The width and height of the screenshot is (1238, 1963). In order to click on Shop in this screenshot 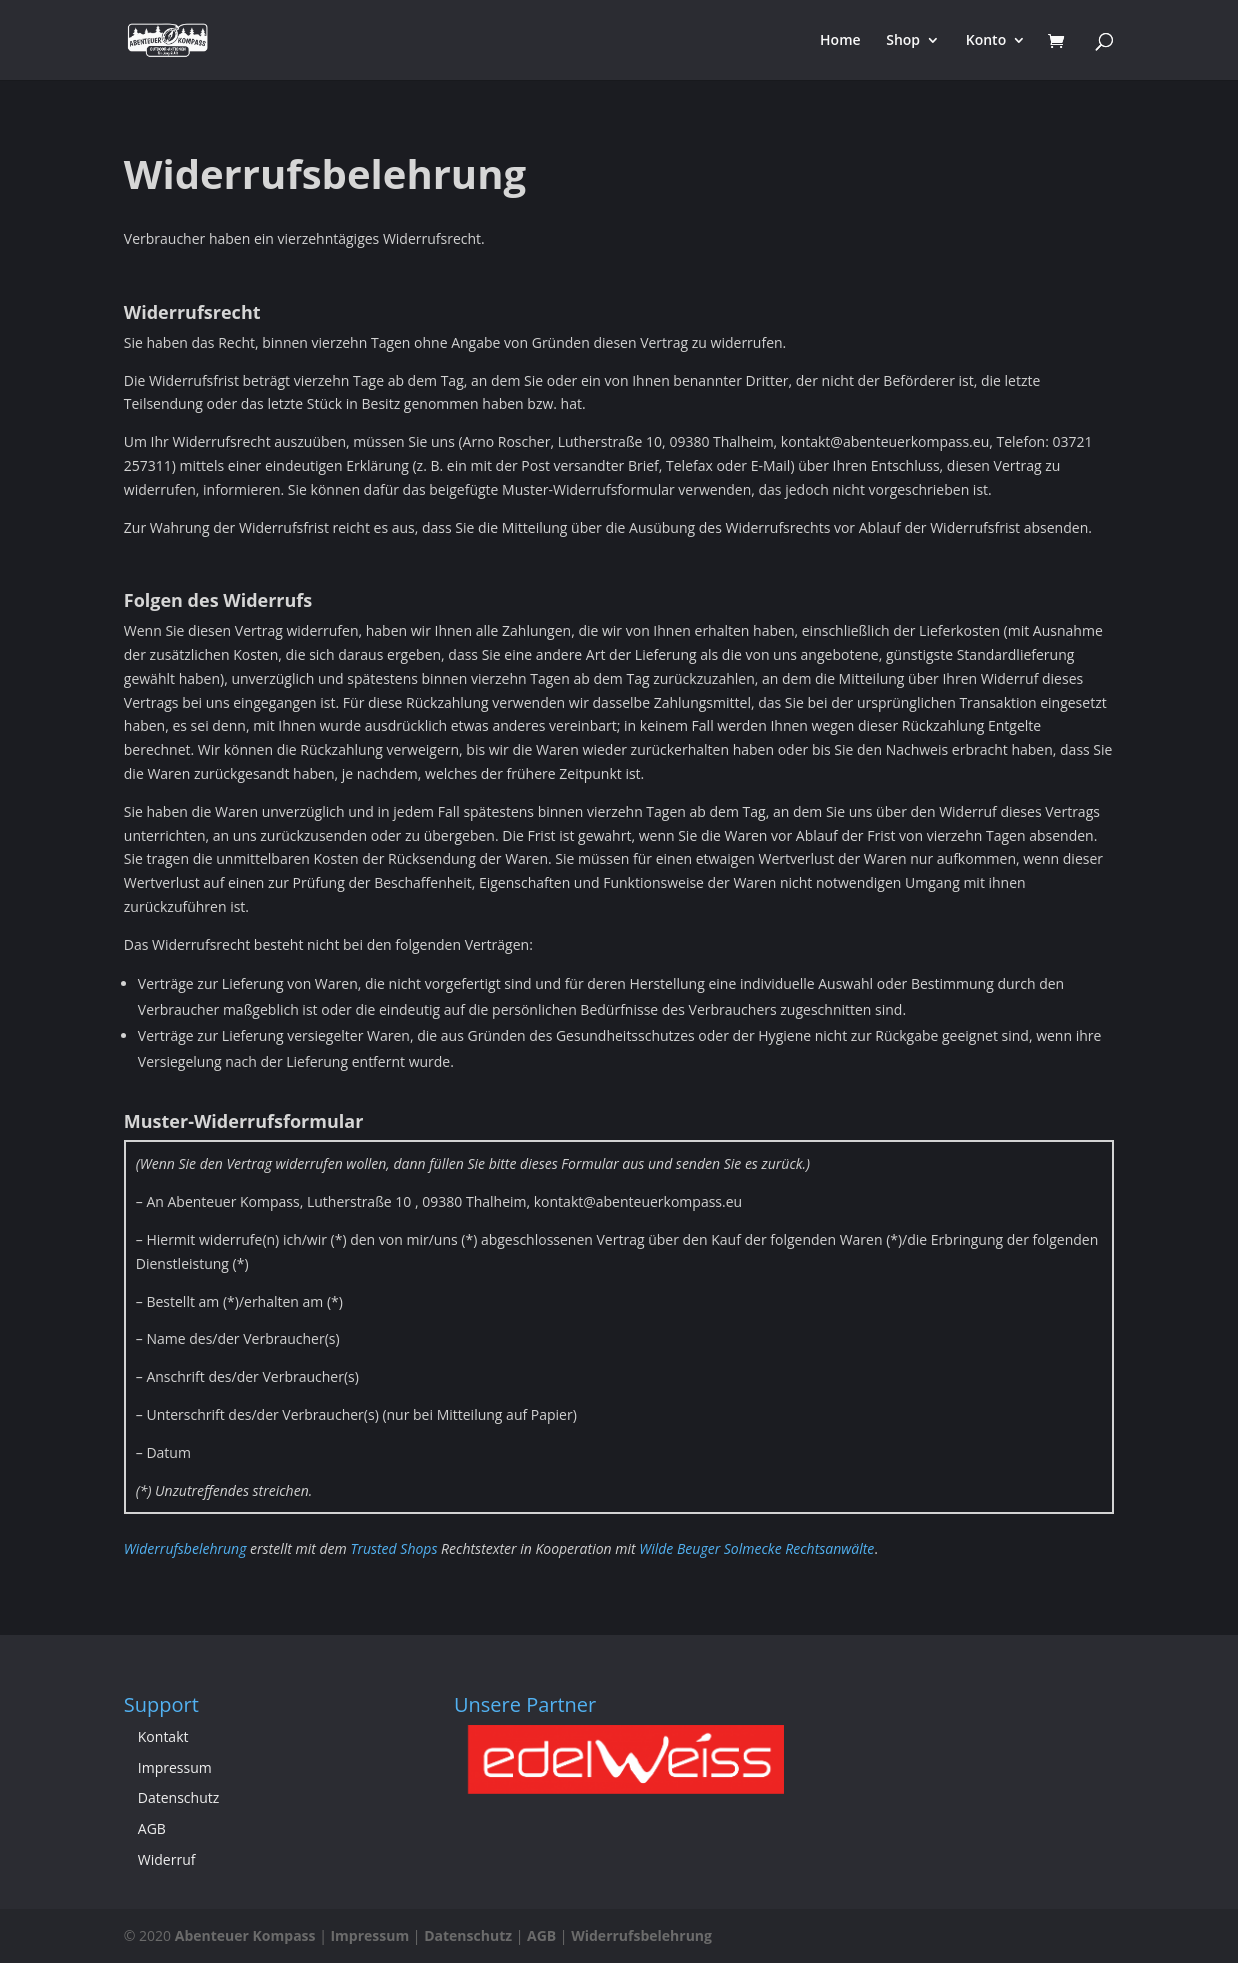, I will do `click(903, 41)`.